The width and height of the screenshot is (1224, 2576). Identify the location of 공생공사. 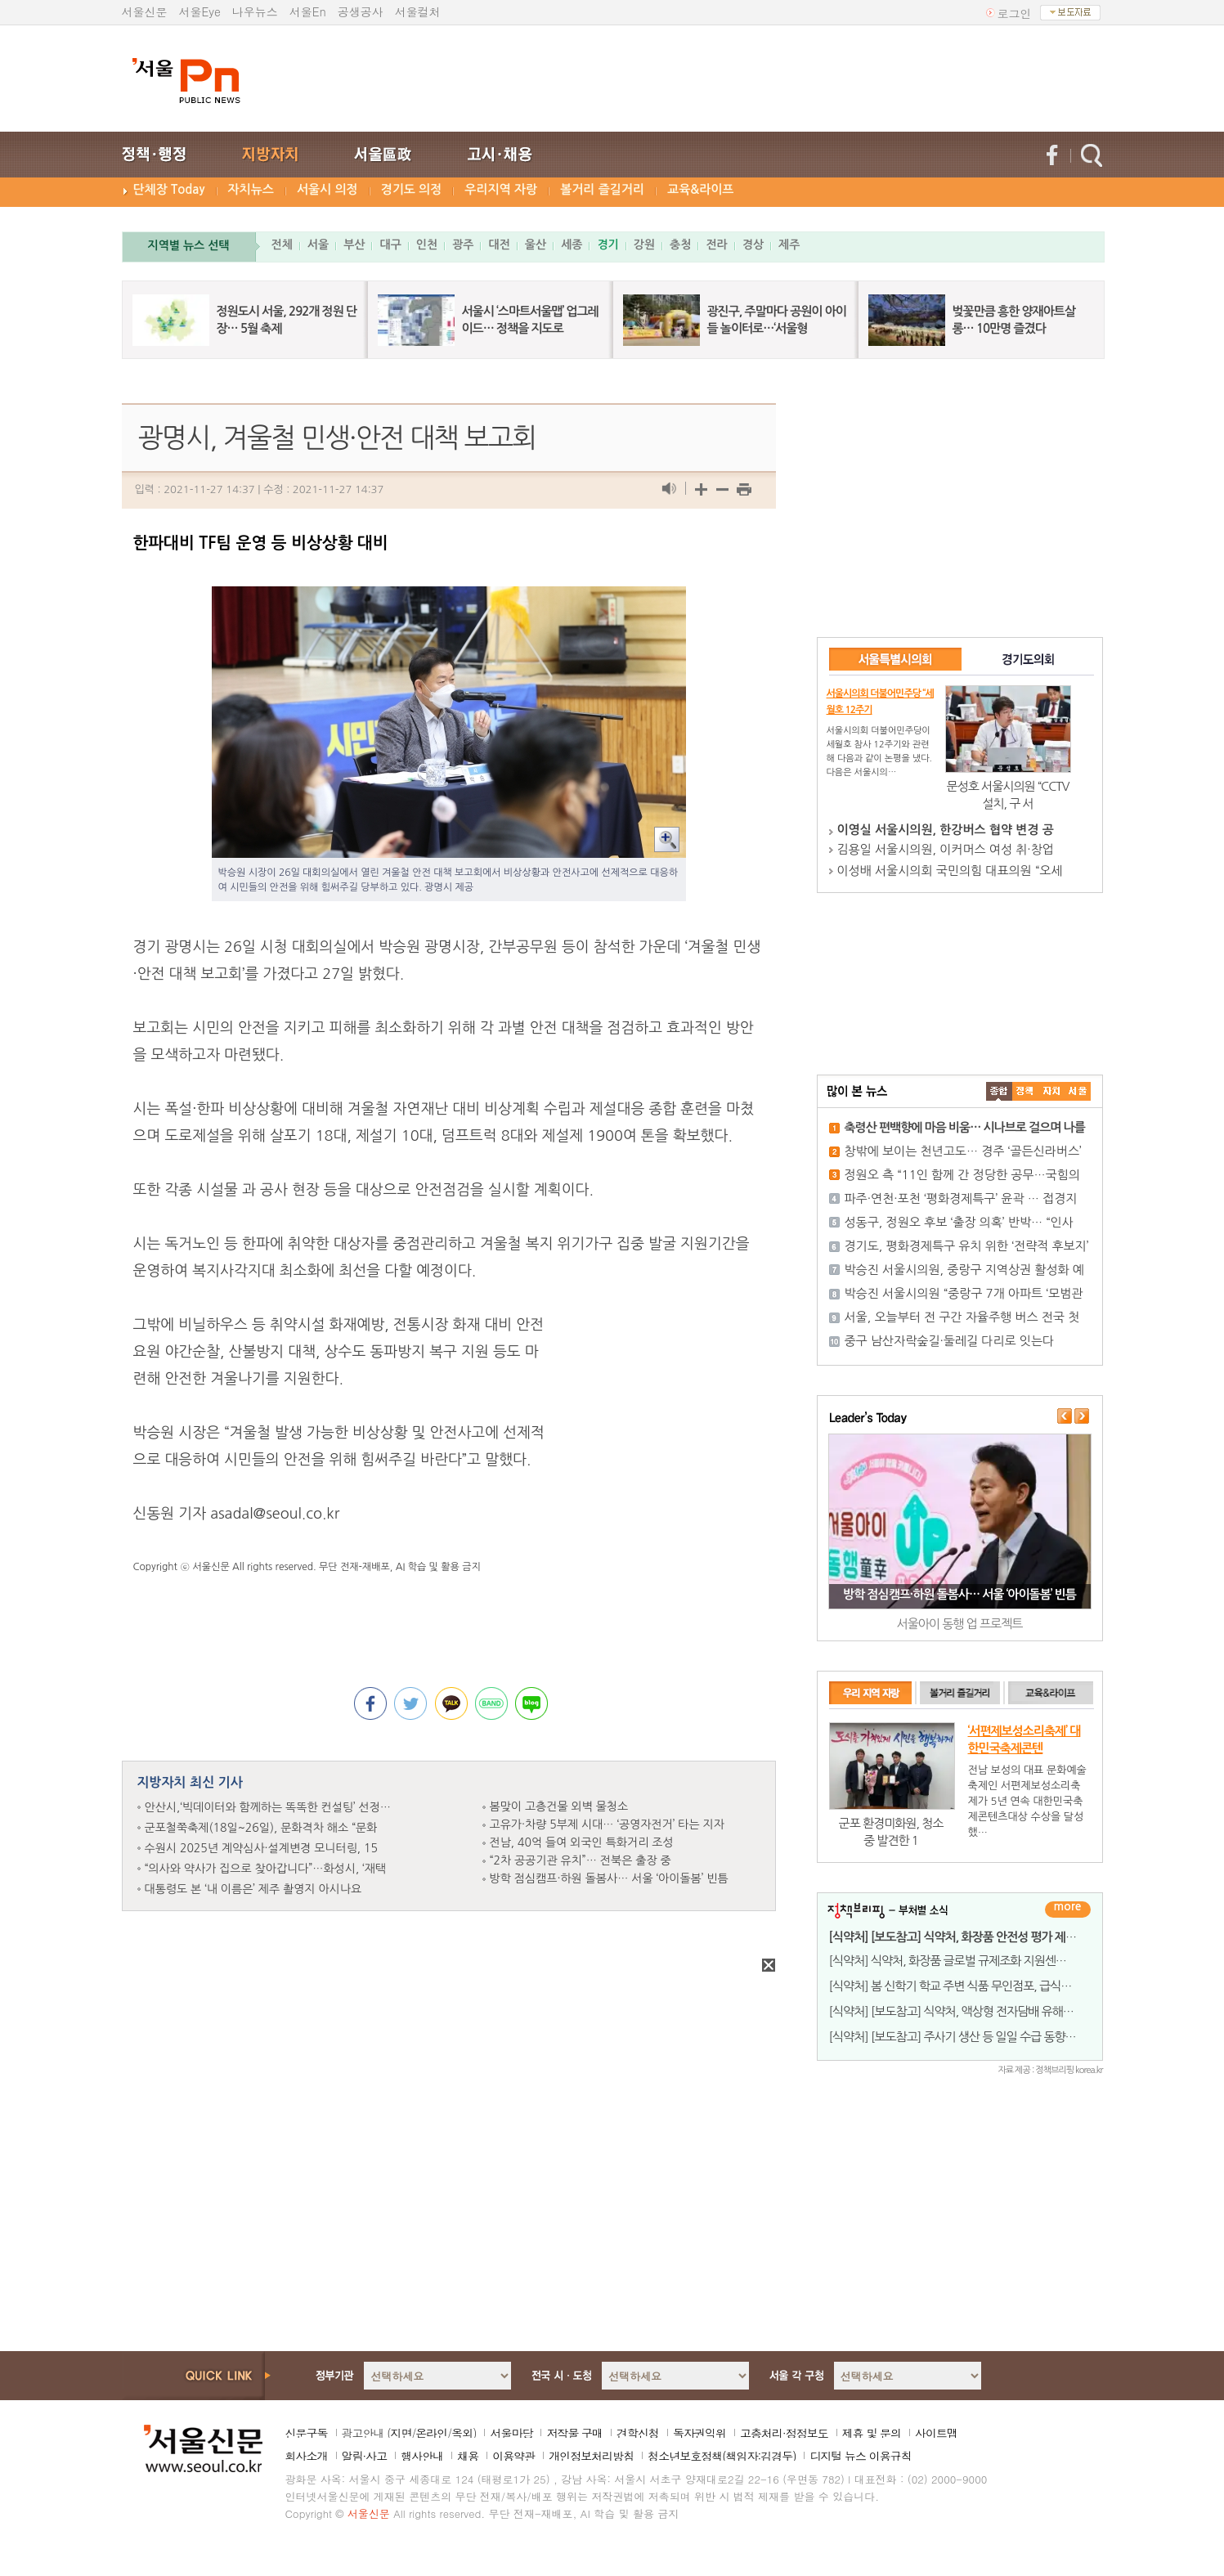
(360, 11).